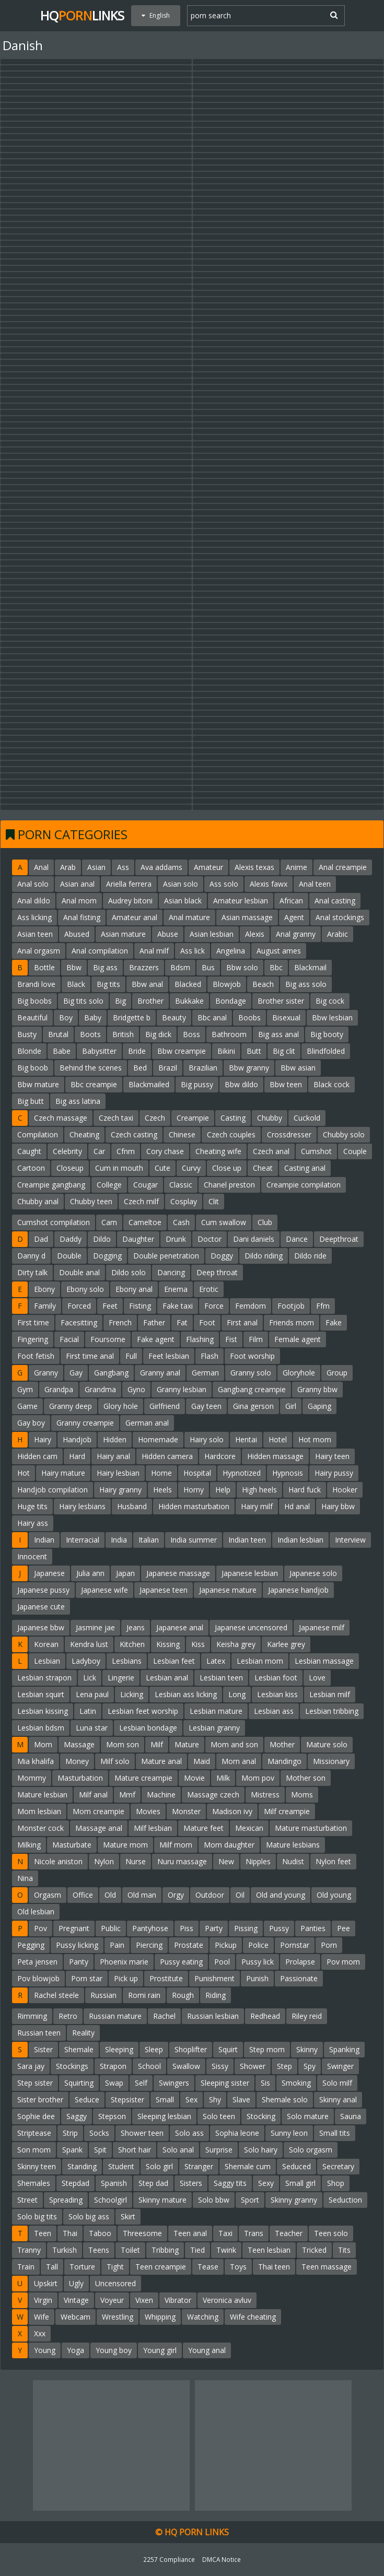  Describe the element at coordinates (109, 1222) in the screenshot. I see `Cam` at that location.